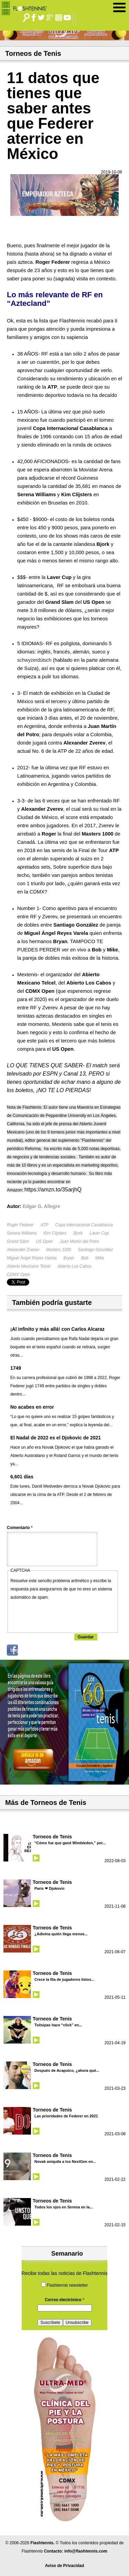  Describe the element at coordinates (61, 1934) in the screenshot. I see `¿Adivina quién llega menos...` at that location.